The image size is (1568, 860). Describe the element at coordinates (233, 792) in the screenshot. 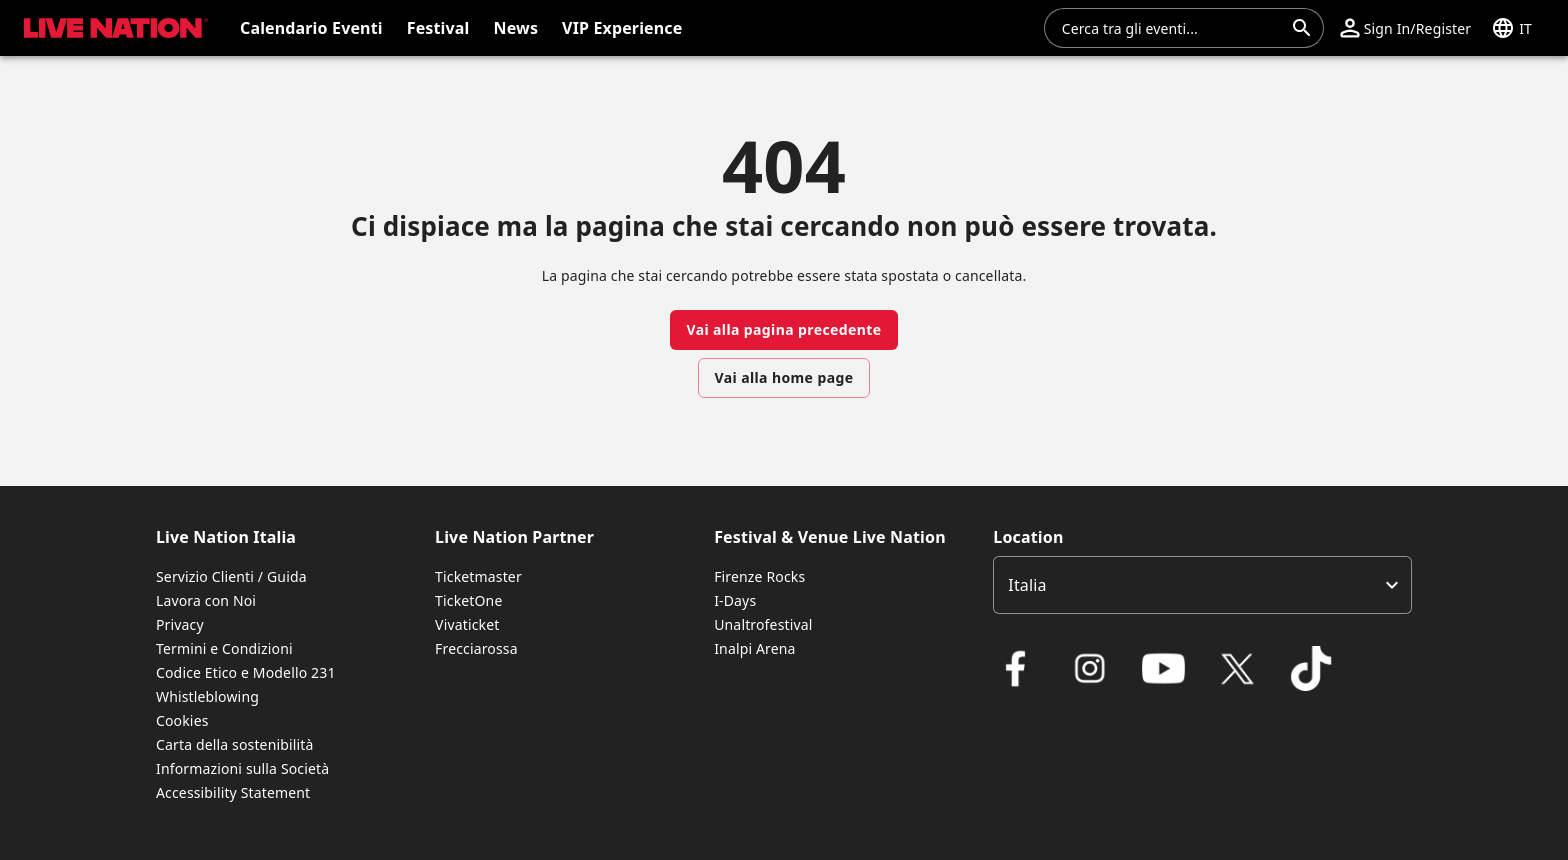

I see `Accessibility Statement` at that location.